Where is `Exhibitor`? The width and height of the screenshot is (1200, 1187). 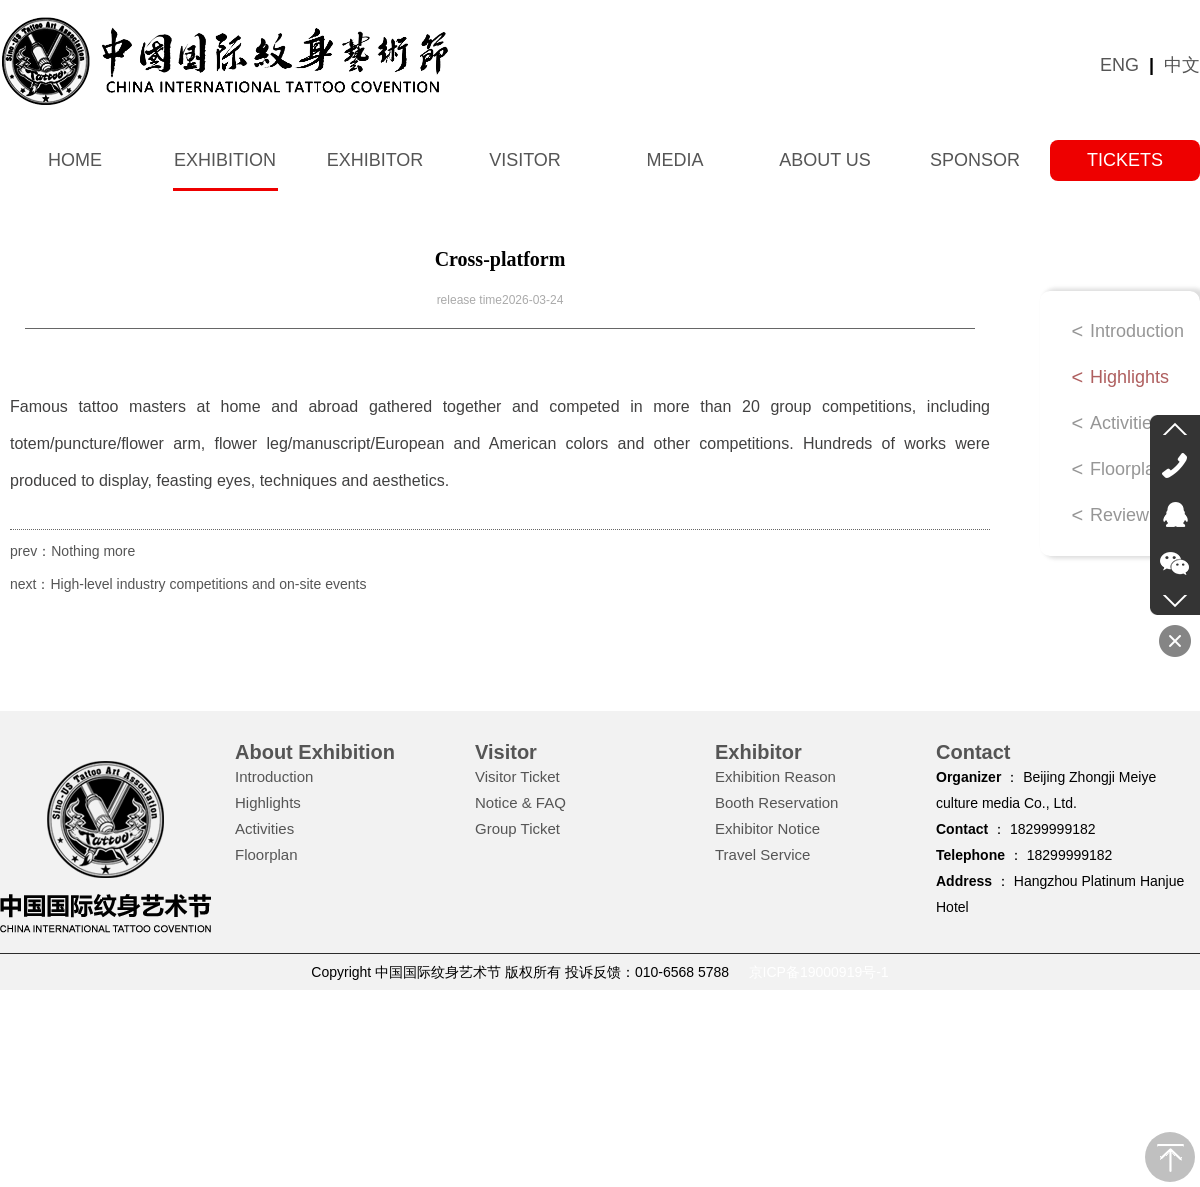 Exhibitor is located at coordinates (375, 160).